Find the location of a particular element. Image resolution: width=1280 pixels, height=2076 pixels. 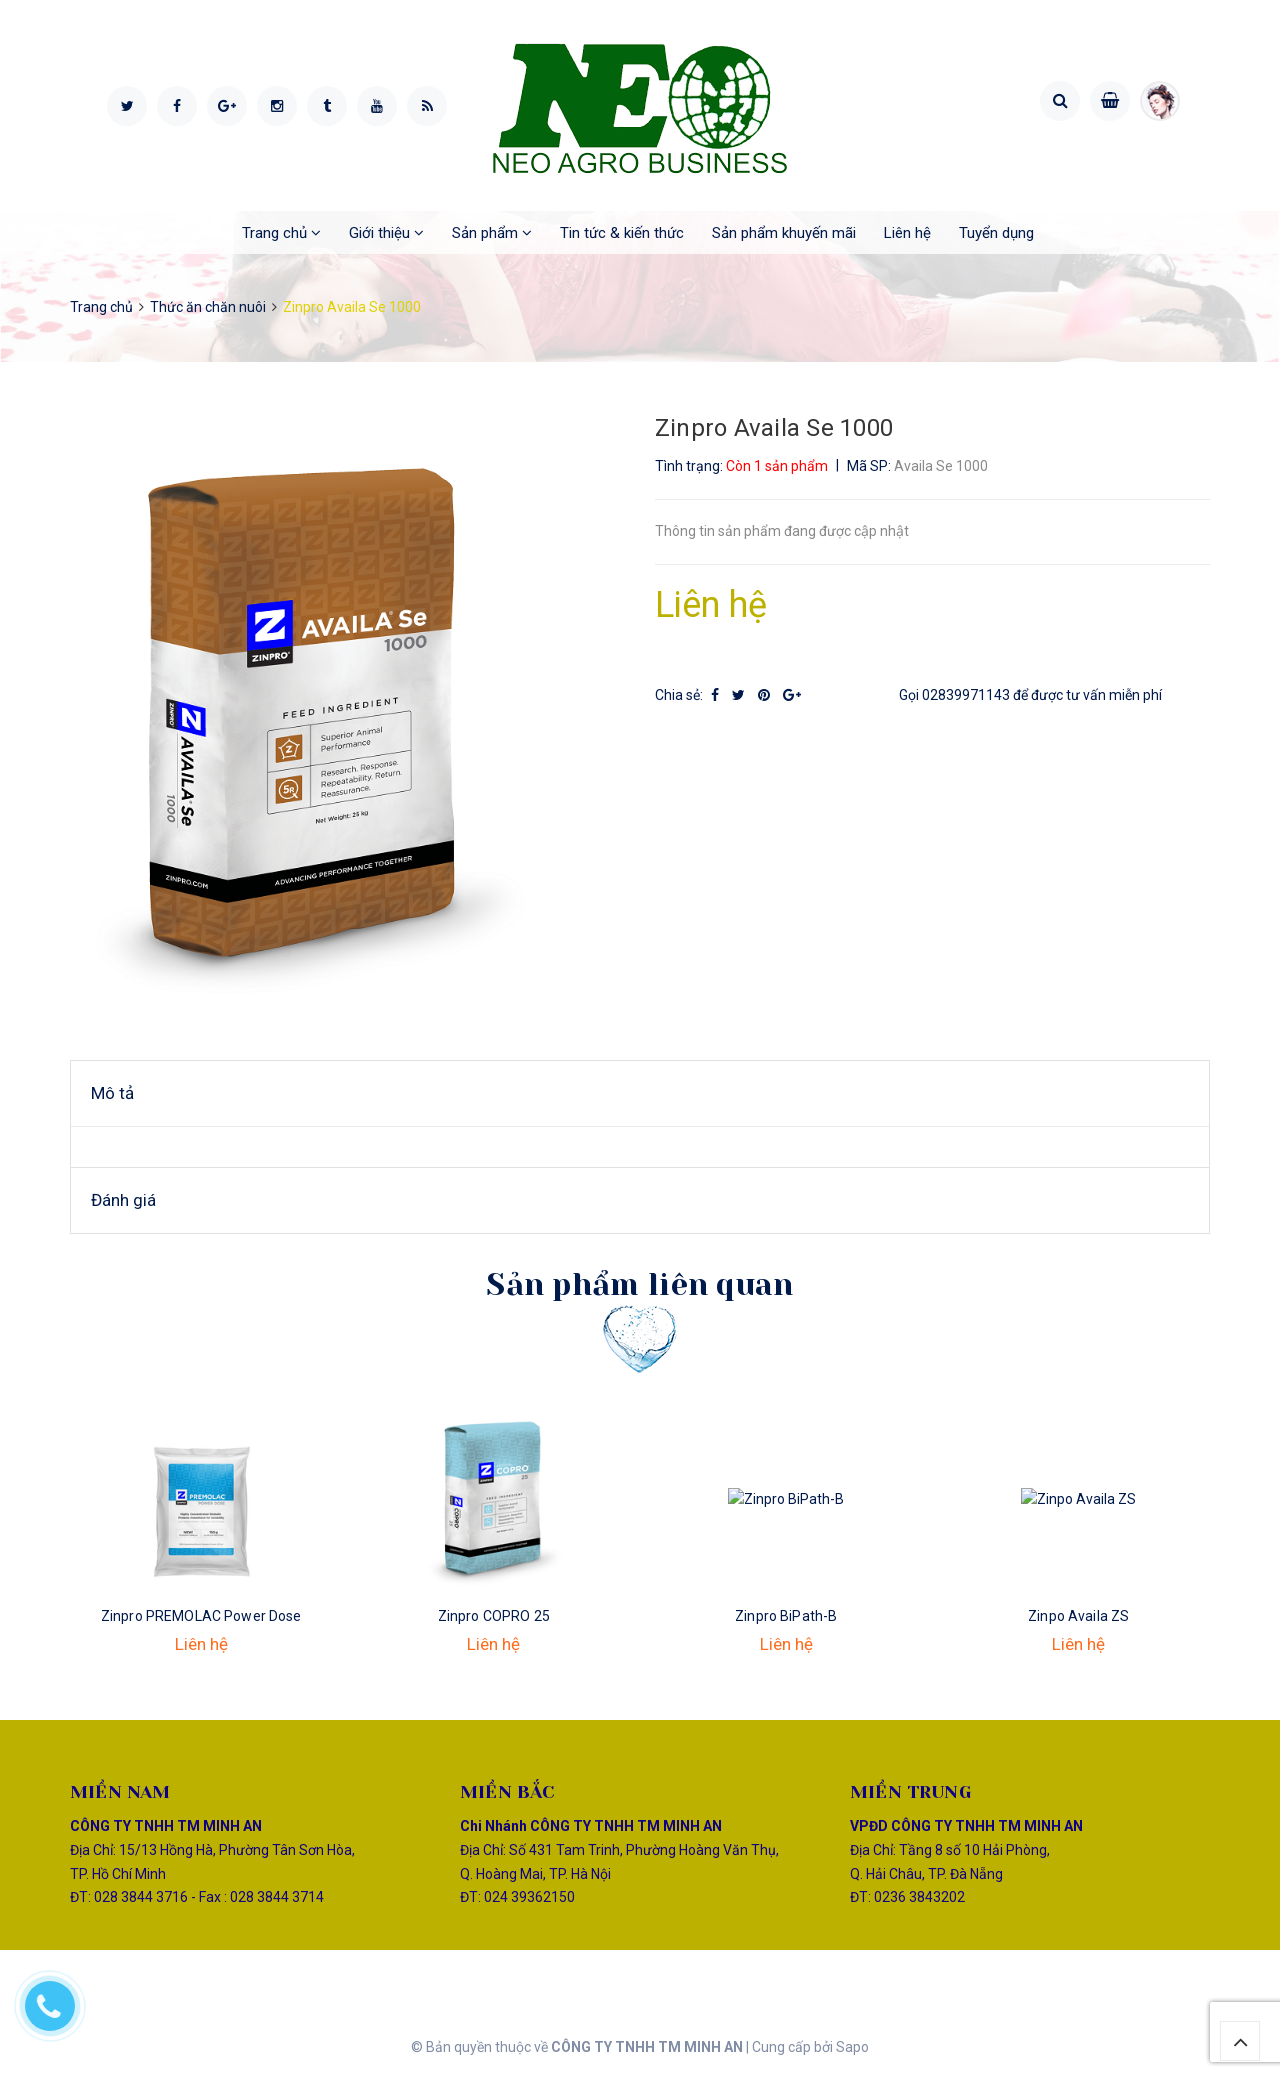

Đánh giá [tab] is located at coordinates (123, 1200).